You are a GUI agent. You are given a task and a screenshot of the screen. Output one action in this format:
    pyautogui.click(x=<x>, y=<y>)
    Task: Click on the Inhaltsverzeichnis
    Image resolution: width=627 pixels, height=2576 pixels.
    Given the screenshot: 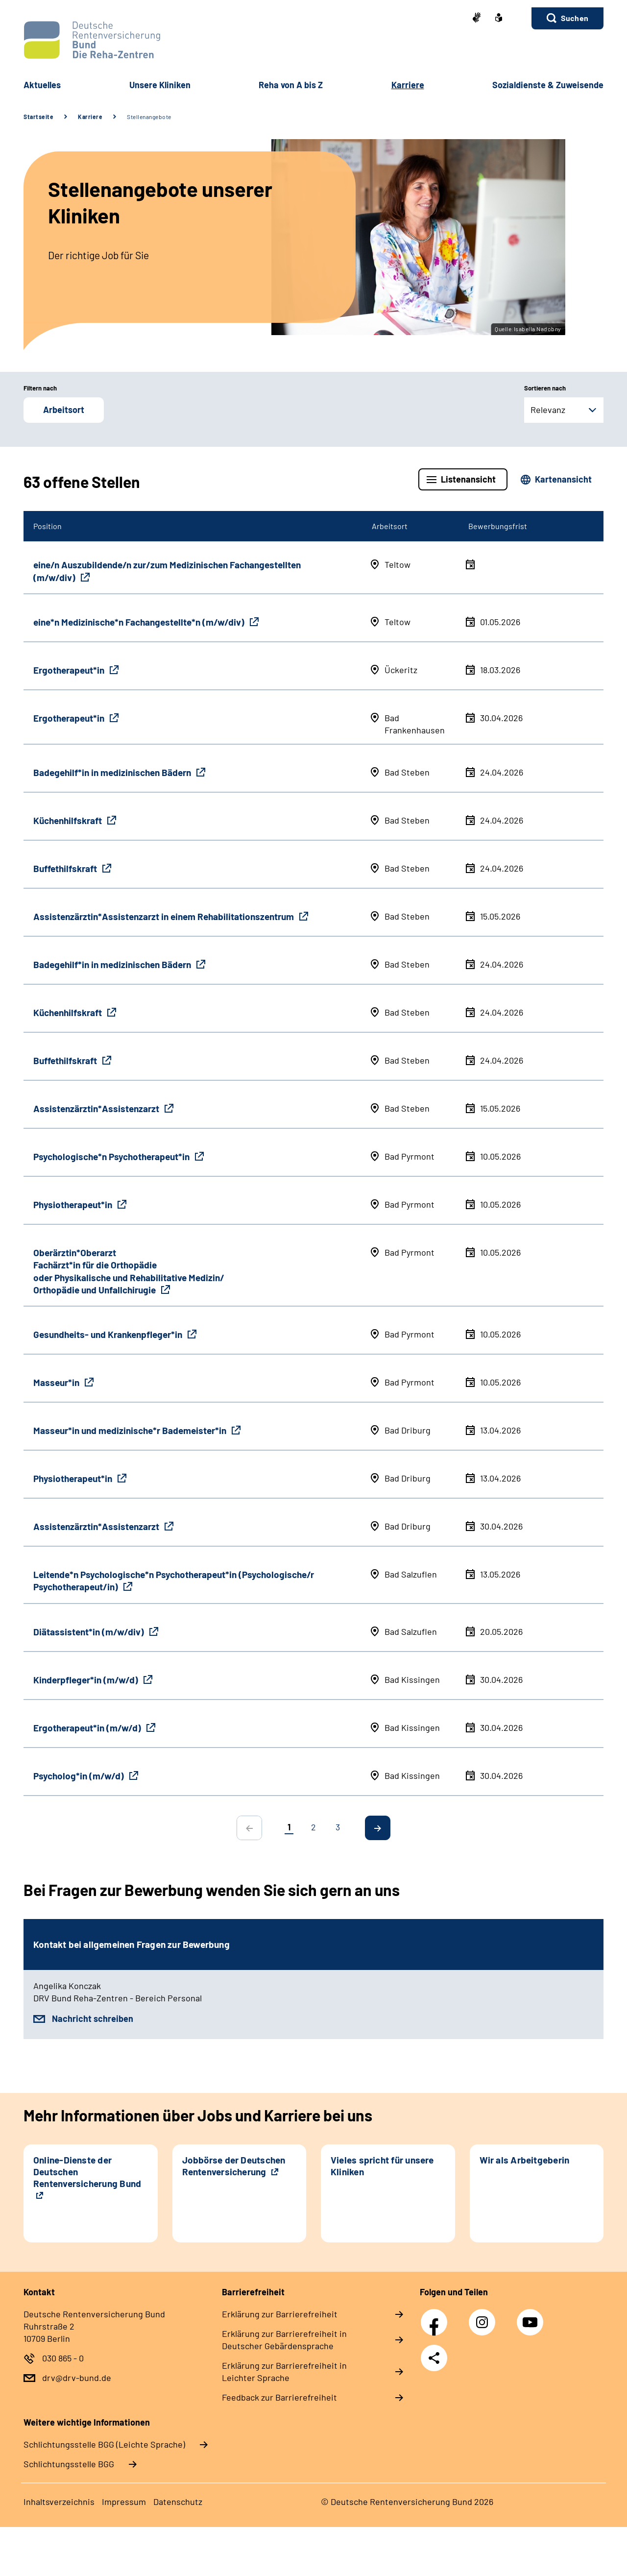 What is the action you would take?
    pyautogui.click(x=59, y=2501)
    